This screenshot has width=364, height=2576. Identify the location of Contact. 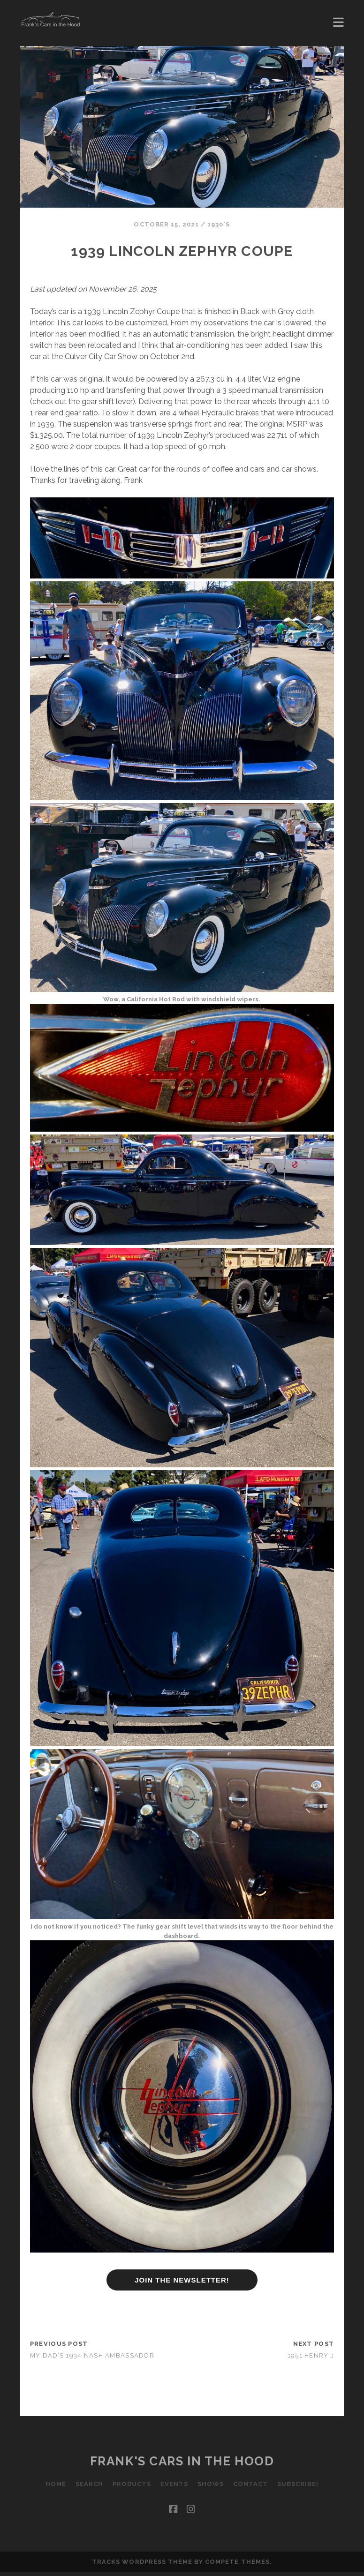
(250, 2483).